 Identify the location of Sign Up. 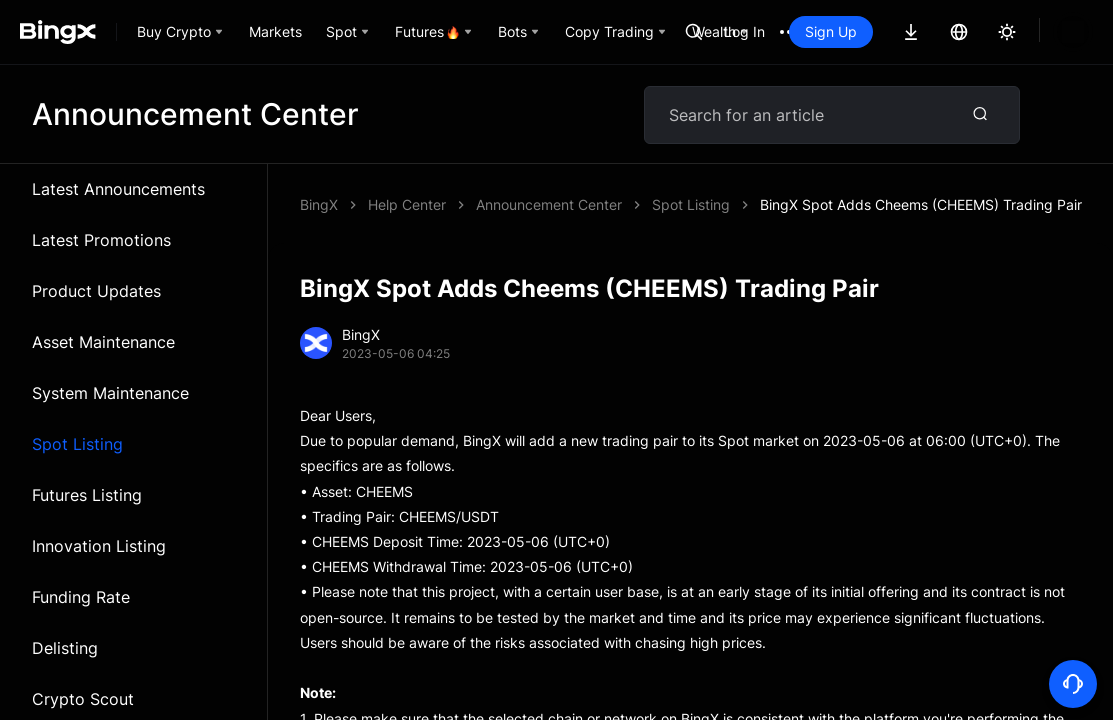
(831, 31).